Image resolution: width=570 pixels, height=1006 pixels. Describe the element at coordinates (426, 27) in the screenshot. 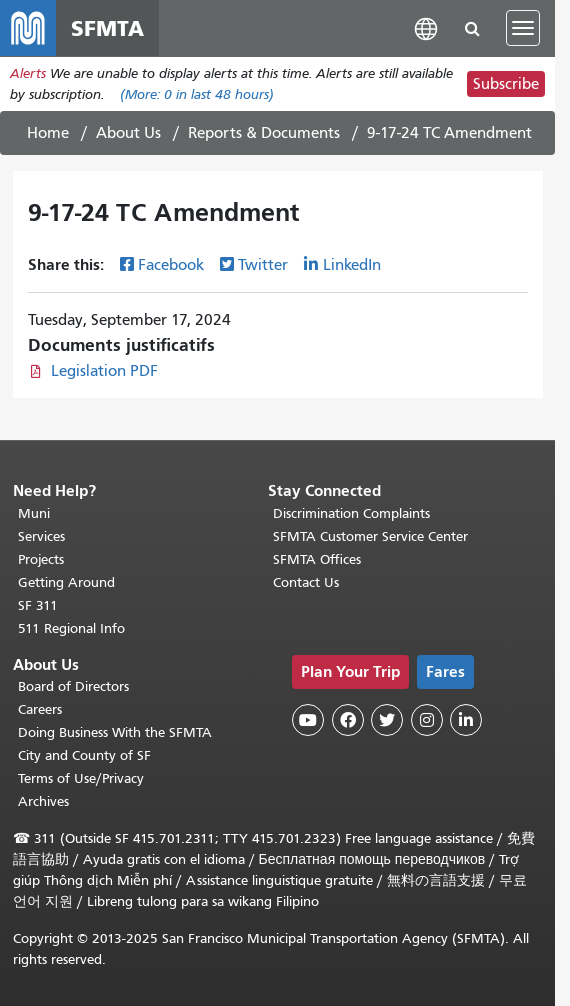

I see `[button]` at that location.